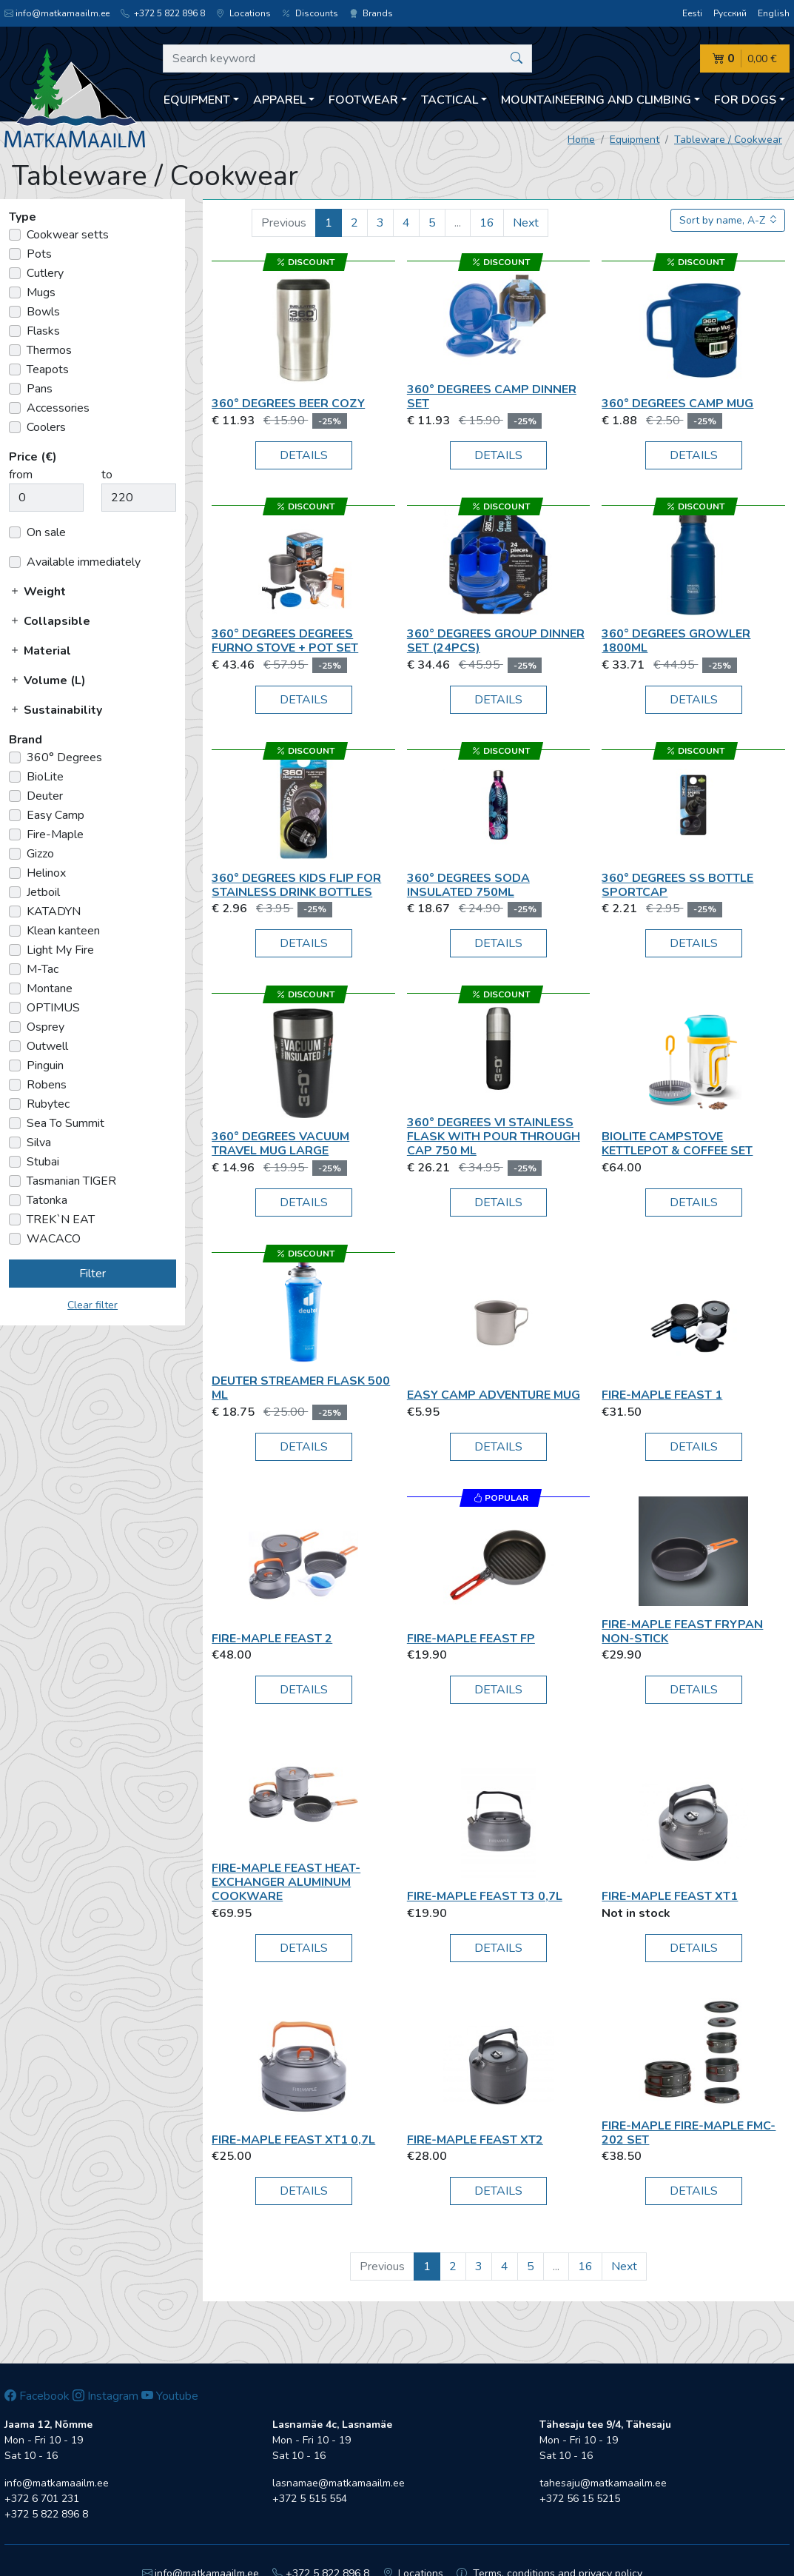 The image size is (794, 2576). What do you see at coordinates (677, 1143) in the screenshot?
I see `BioLite CampStove KettlePot & Coffee Set` at bounding box center [677, 1143].